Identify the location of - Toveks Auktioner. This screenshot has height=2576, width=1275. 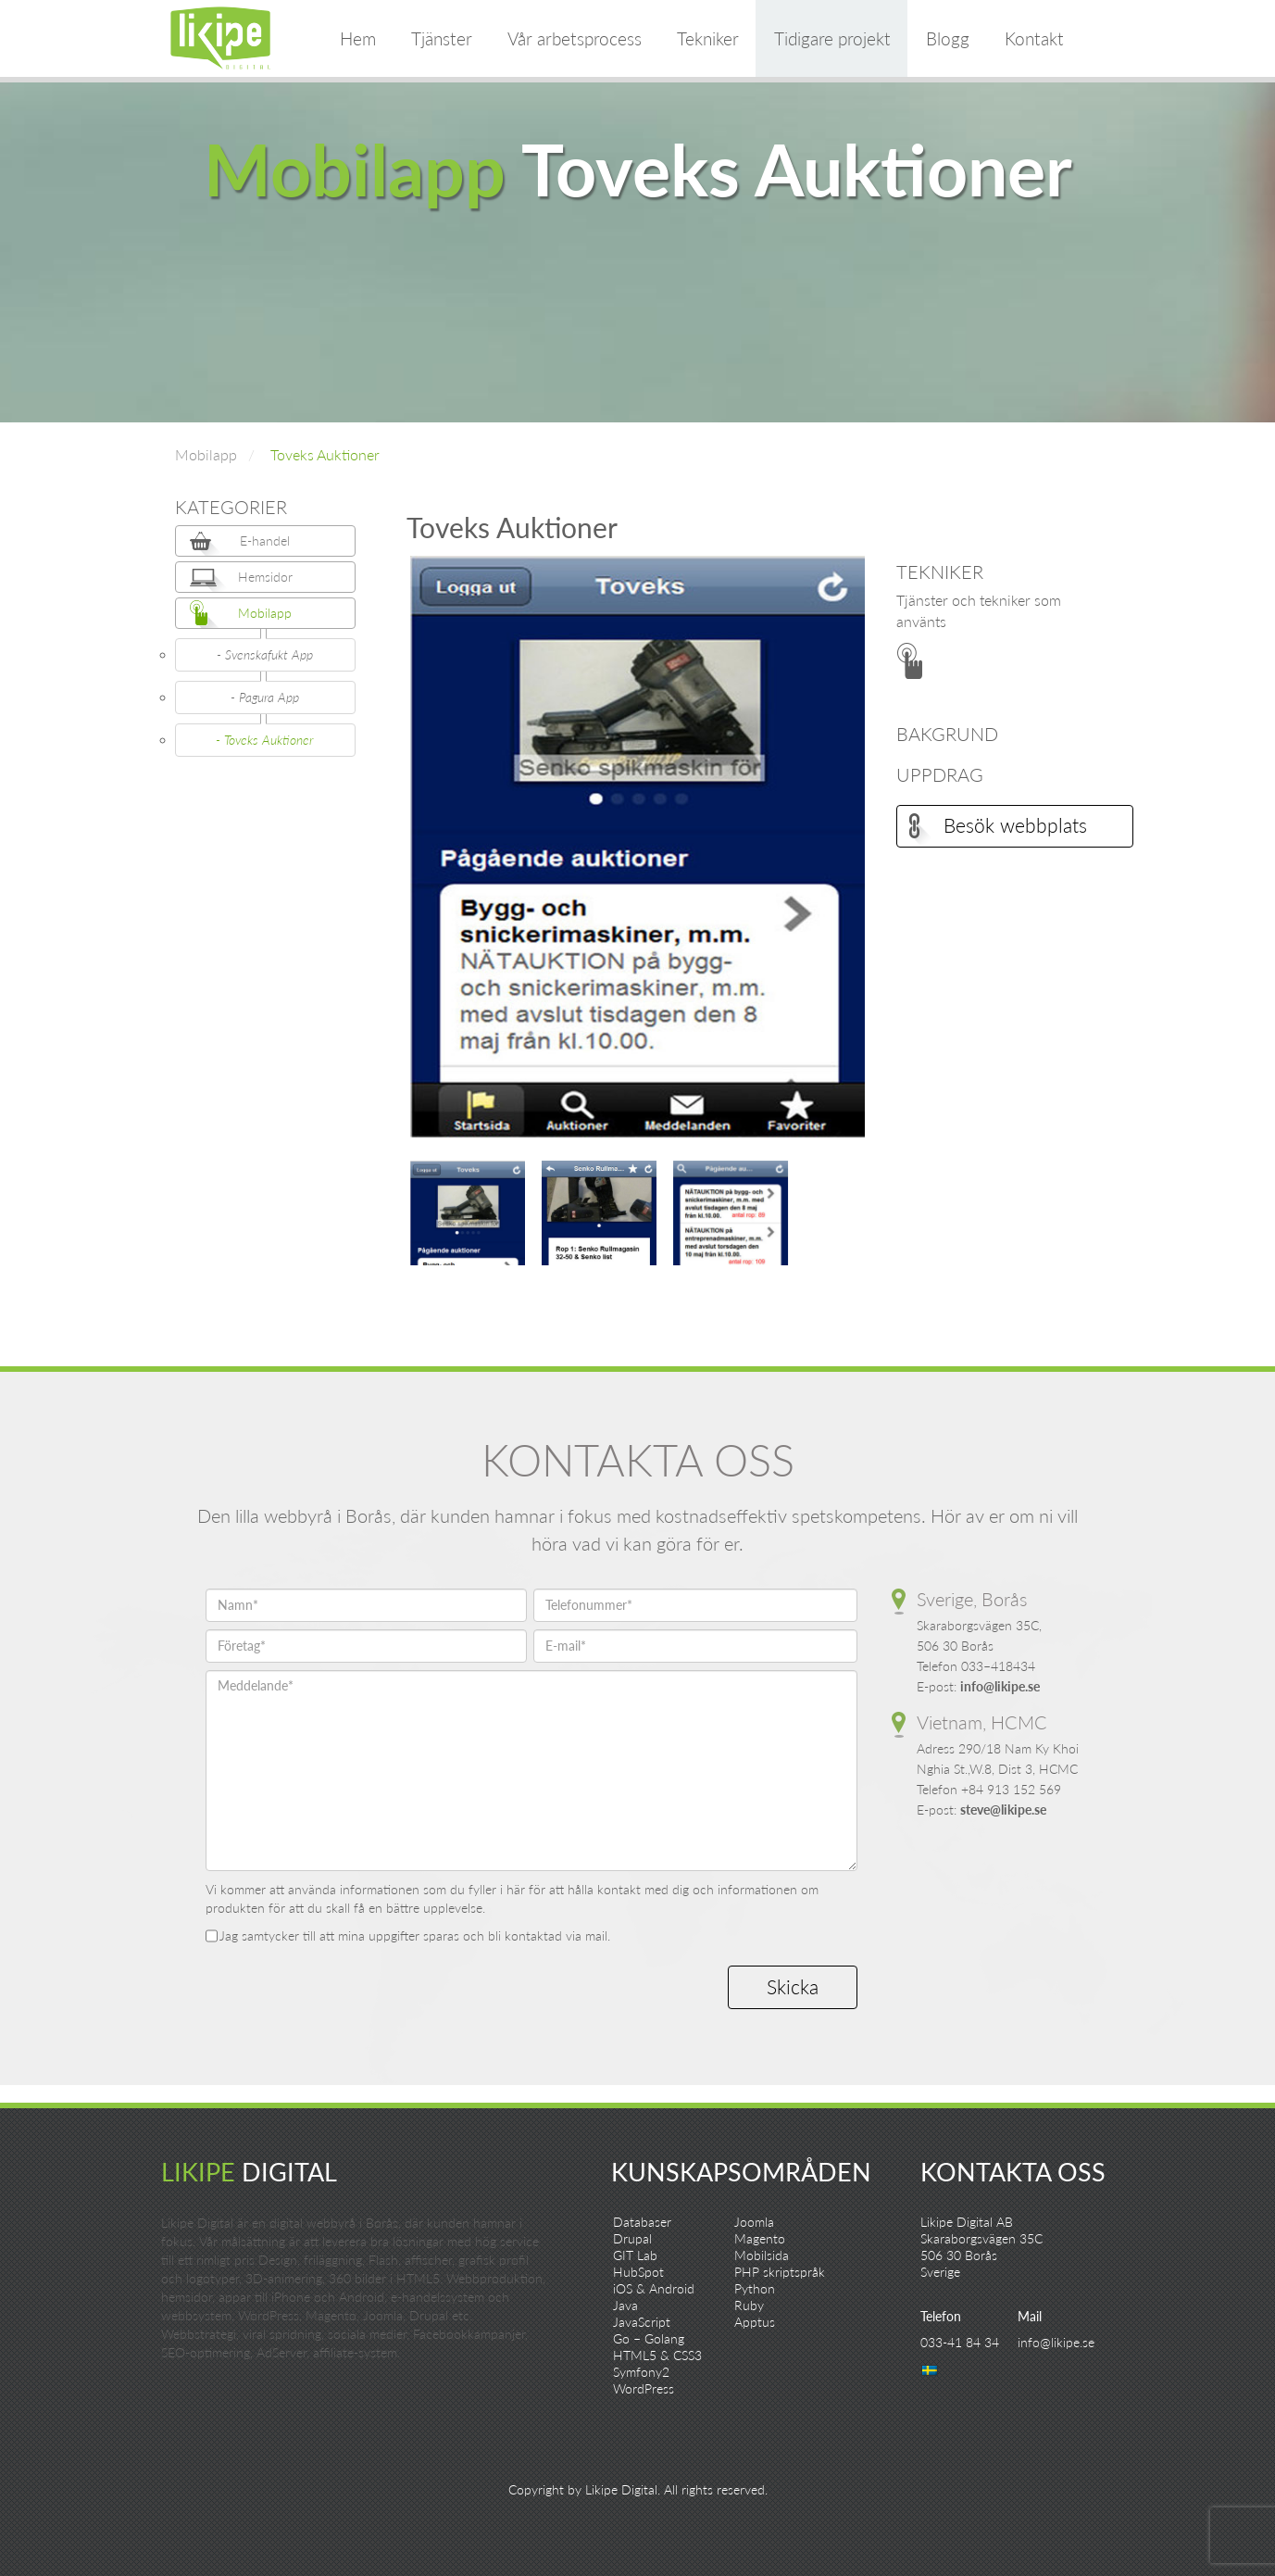
(265, 740).